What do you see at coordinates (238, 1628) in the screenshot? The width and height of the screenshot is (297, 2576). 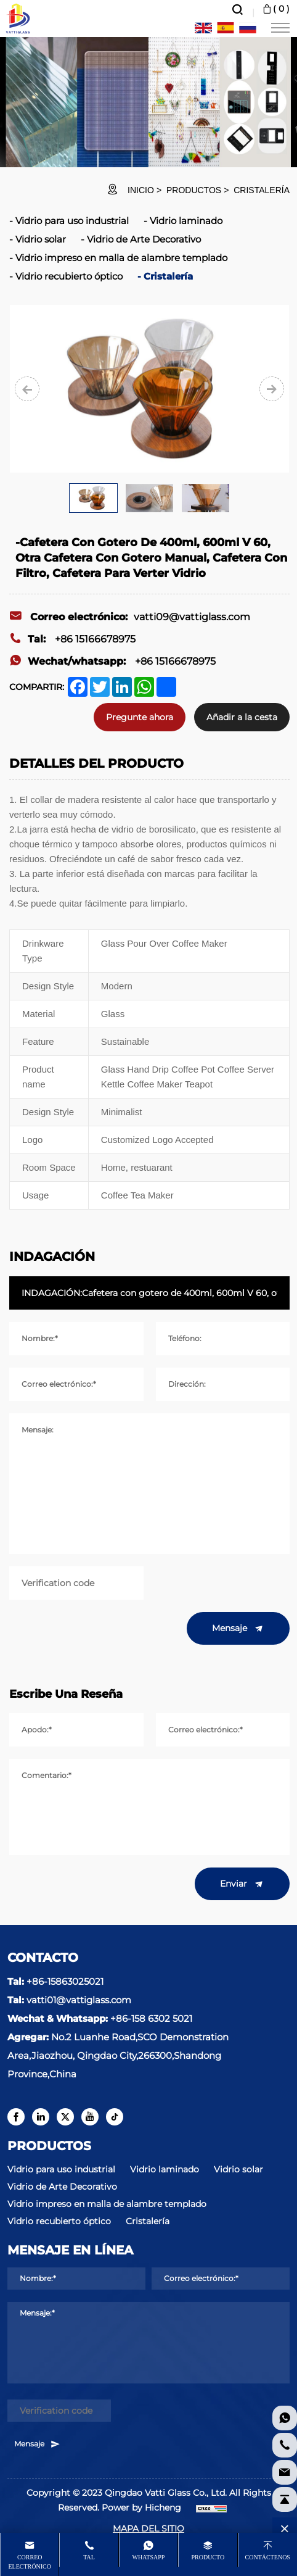 I see `Mensaje` at bounding box center [238, 1628].